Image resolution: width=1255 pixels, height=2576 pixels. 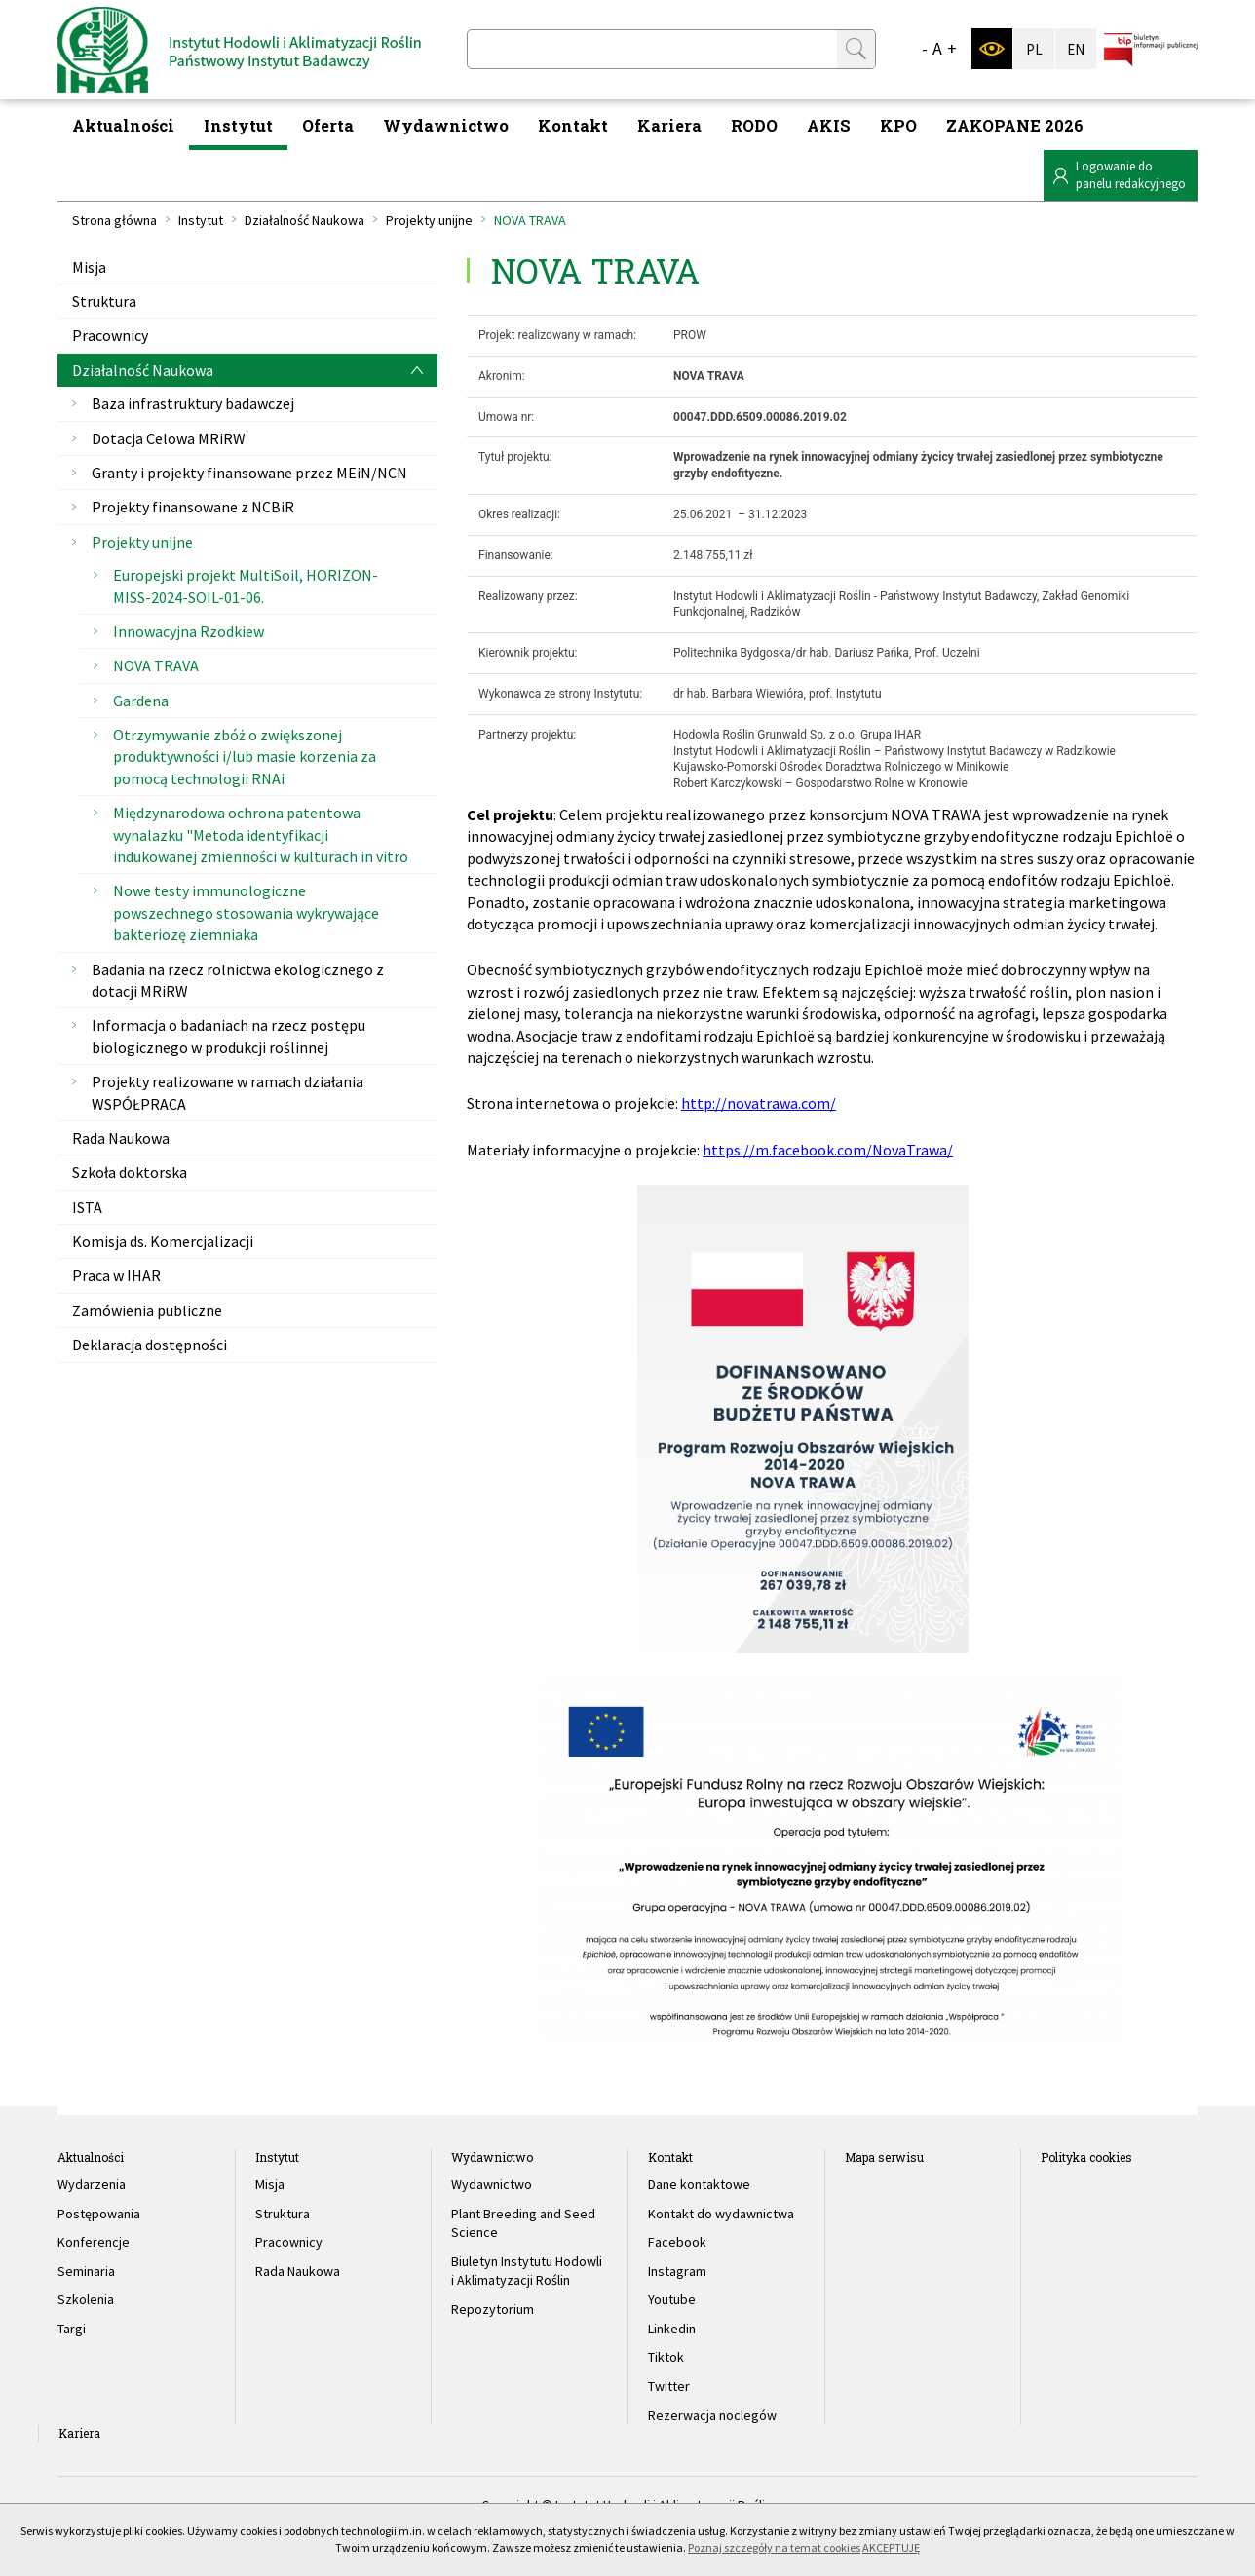 I want to click on Kariera, so click(x=669, y=125).